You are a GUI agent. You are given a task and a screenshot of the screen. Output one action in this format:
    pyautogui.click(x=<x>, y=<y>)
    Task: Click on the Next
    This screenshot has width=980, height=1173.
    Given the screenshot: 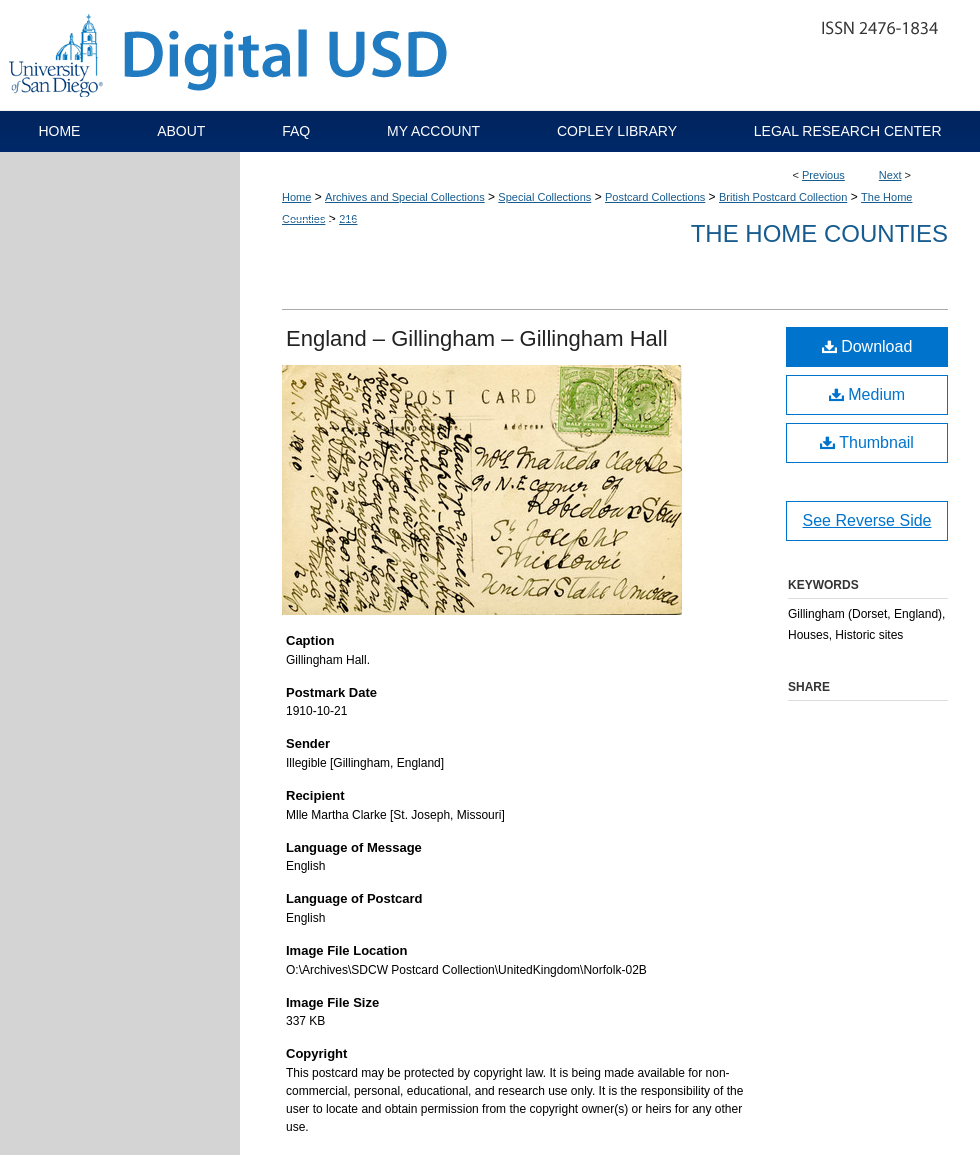 What is the action you would take?
    pyautogui.click(x=890, y=175)
    